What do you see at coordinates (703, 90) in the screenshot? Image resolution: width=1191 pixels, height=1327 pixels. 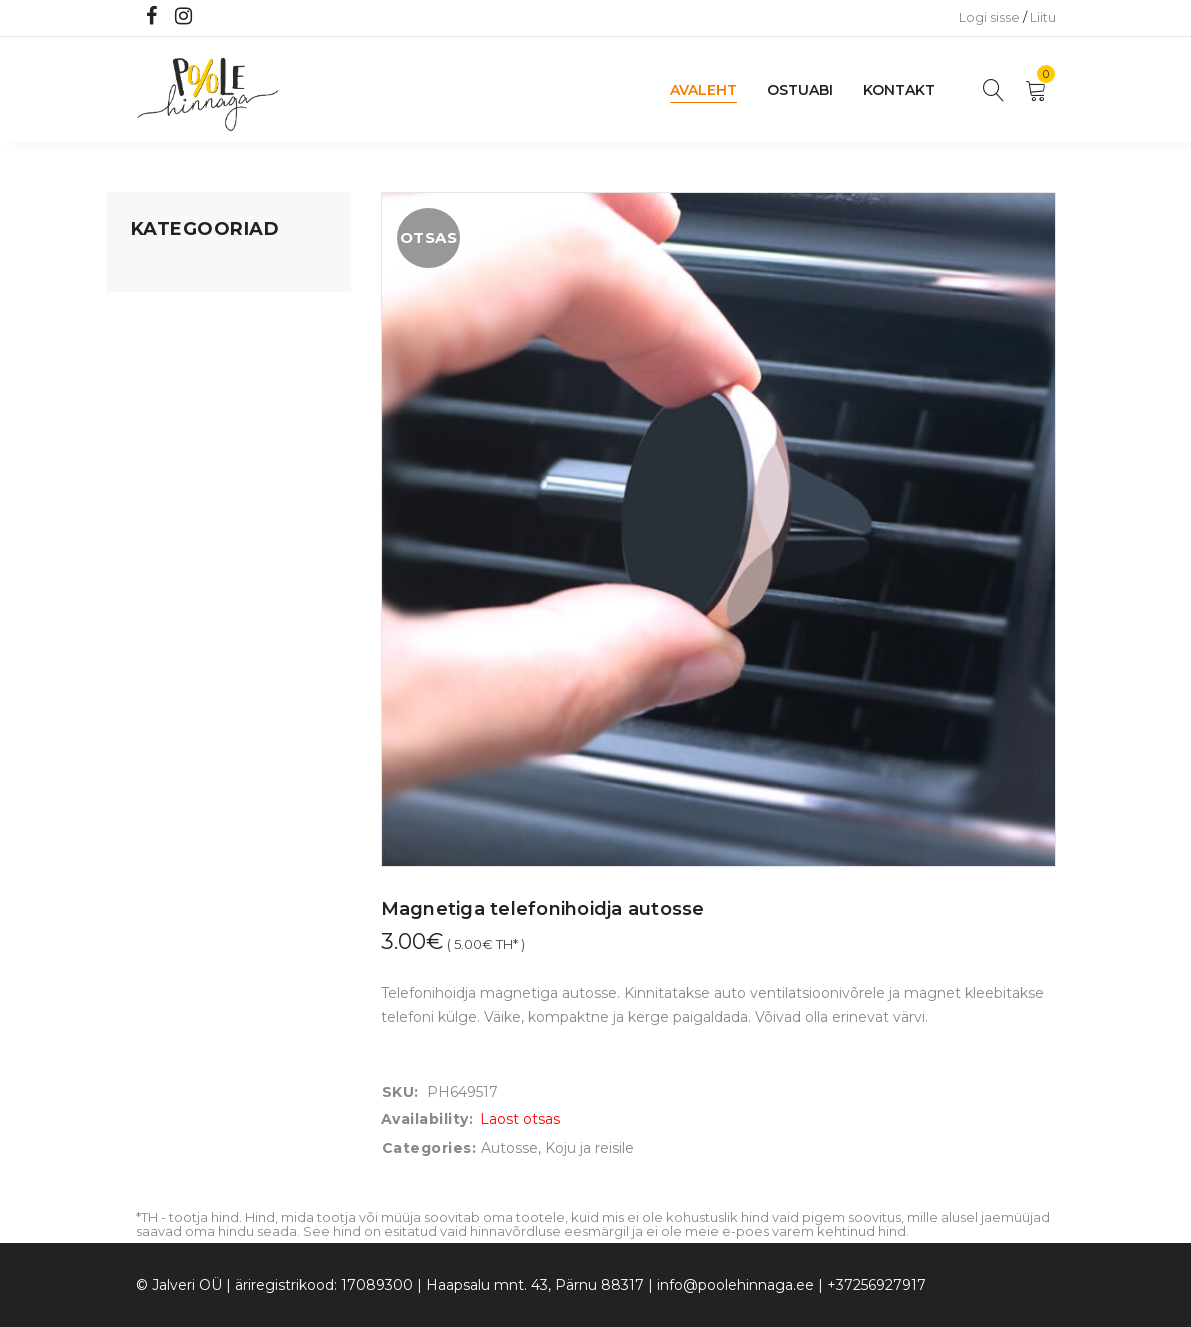 I see `Avaleht` at bounding box center [703, 90].